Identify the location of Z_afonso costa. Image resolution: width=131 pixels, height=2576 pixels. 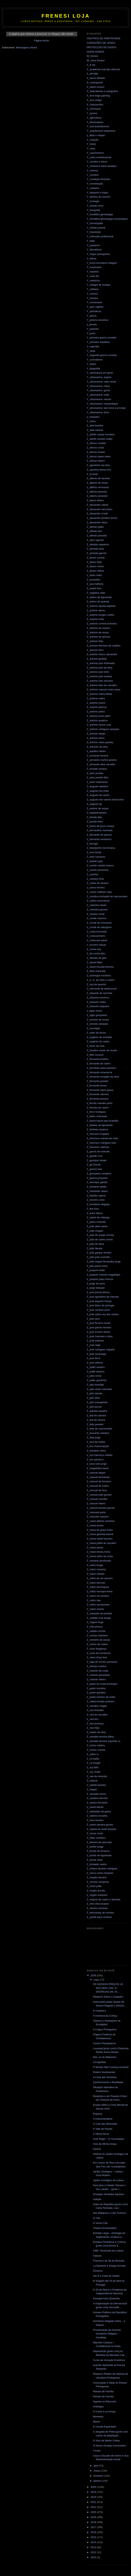
(95, 447).